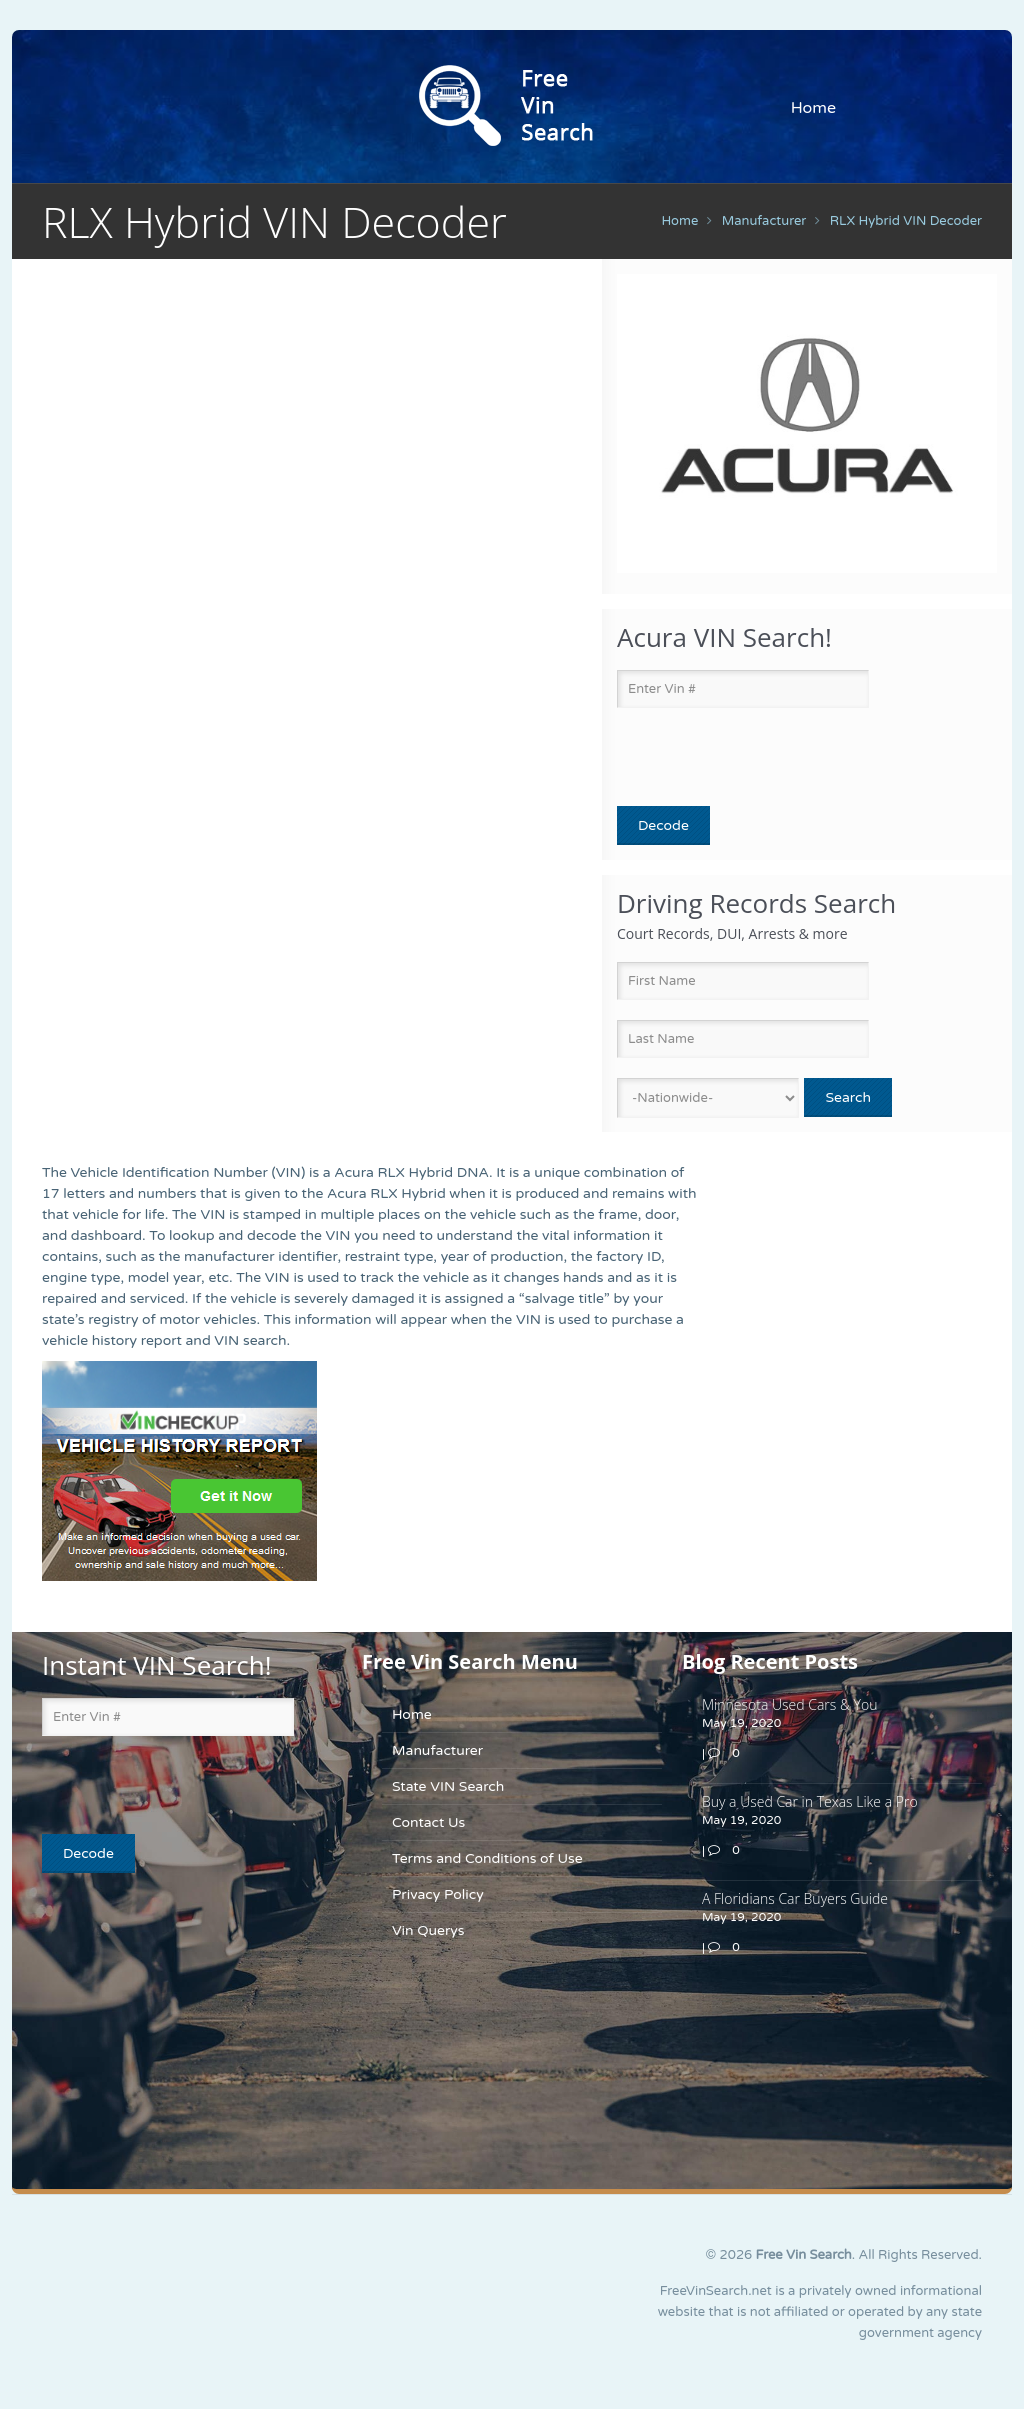 Image resolution: width=1024 pixels, height=2409 pixels. I want to click on Terms and Conditions of Use, so click(487, 1858).